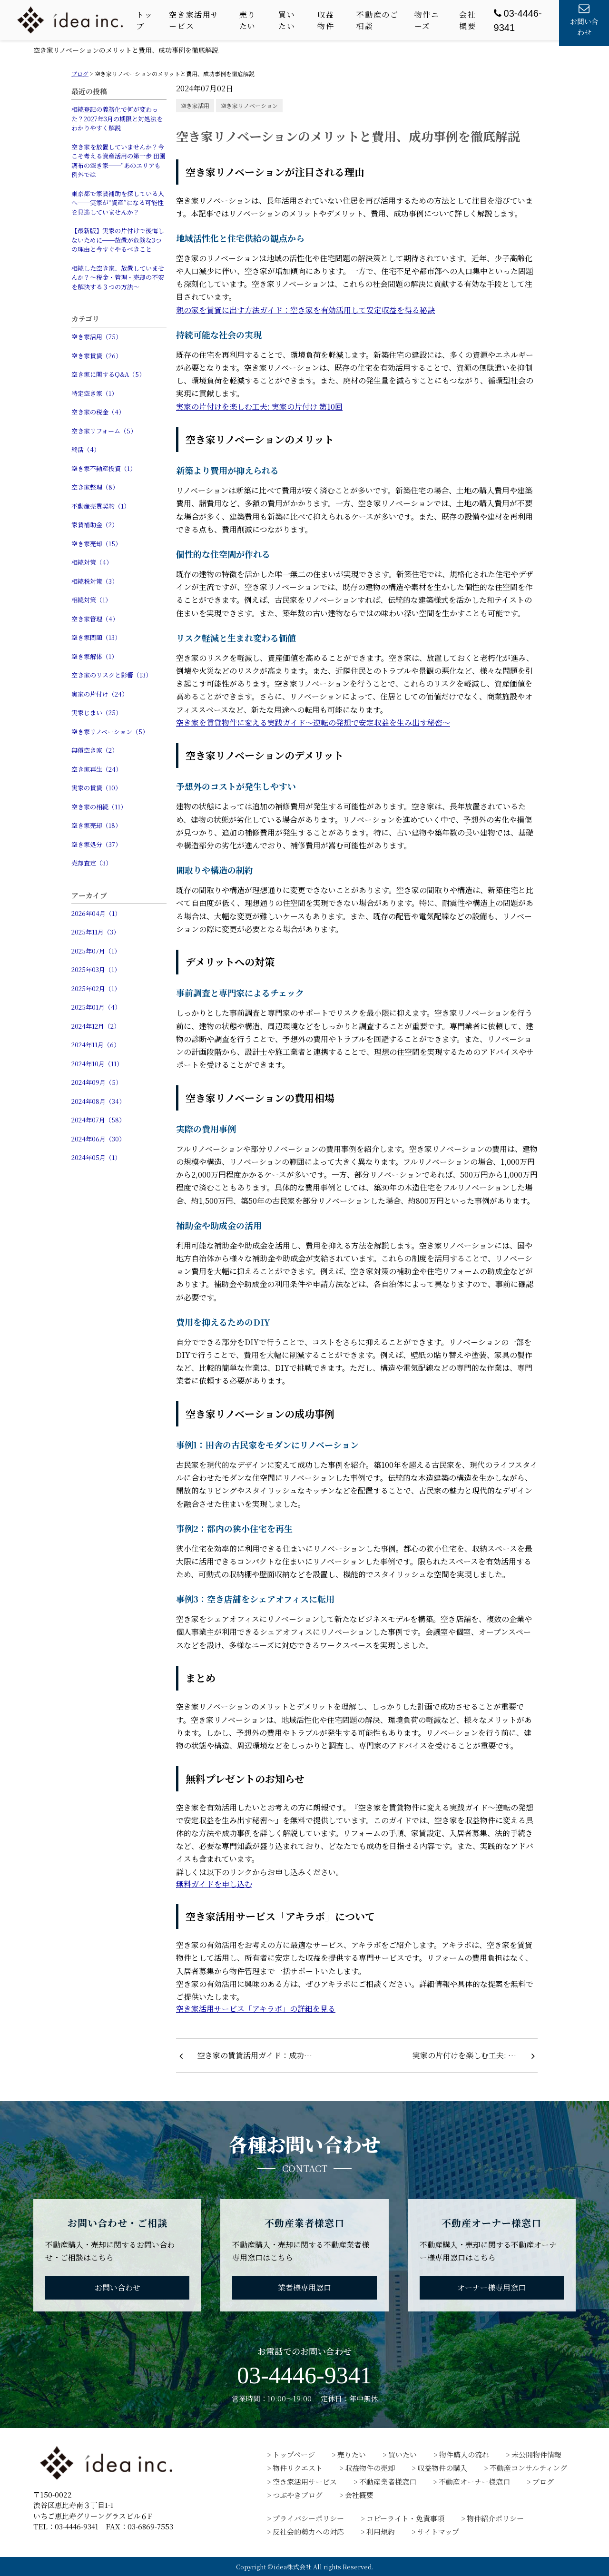 Image resolution: width=609 pixels, height=2576 pixels. What do you see at coordinates (96, 913) in the screenshot?
I see `2026年04月（1）` at bounding box center [96, 913].